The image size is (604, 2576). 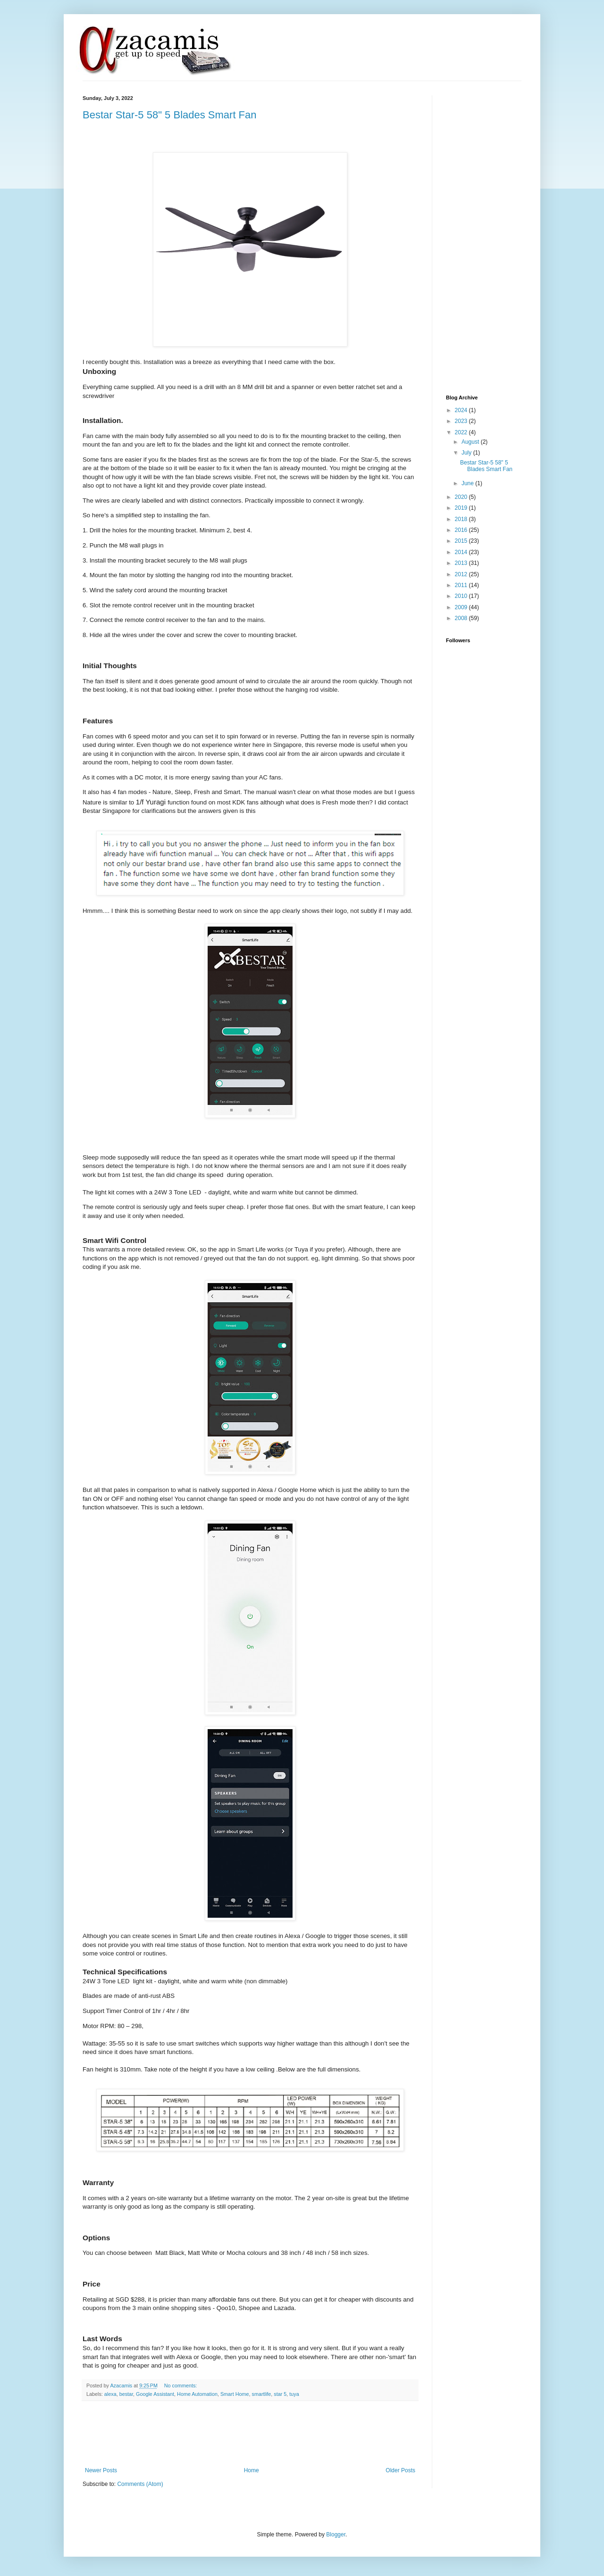 I want to click on Google Assistant, so click(x=155, y=2394).